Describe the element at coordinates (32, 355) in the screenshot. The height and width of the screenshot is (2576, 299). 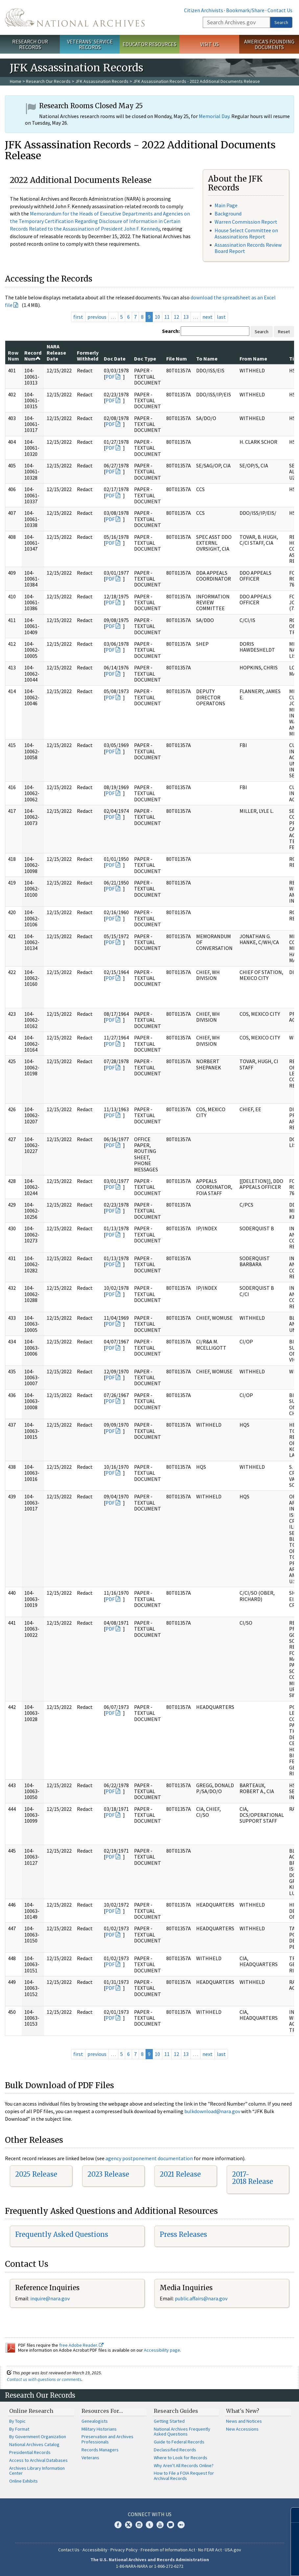
I see `Record Num` at that location.